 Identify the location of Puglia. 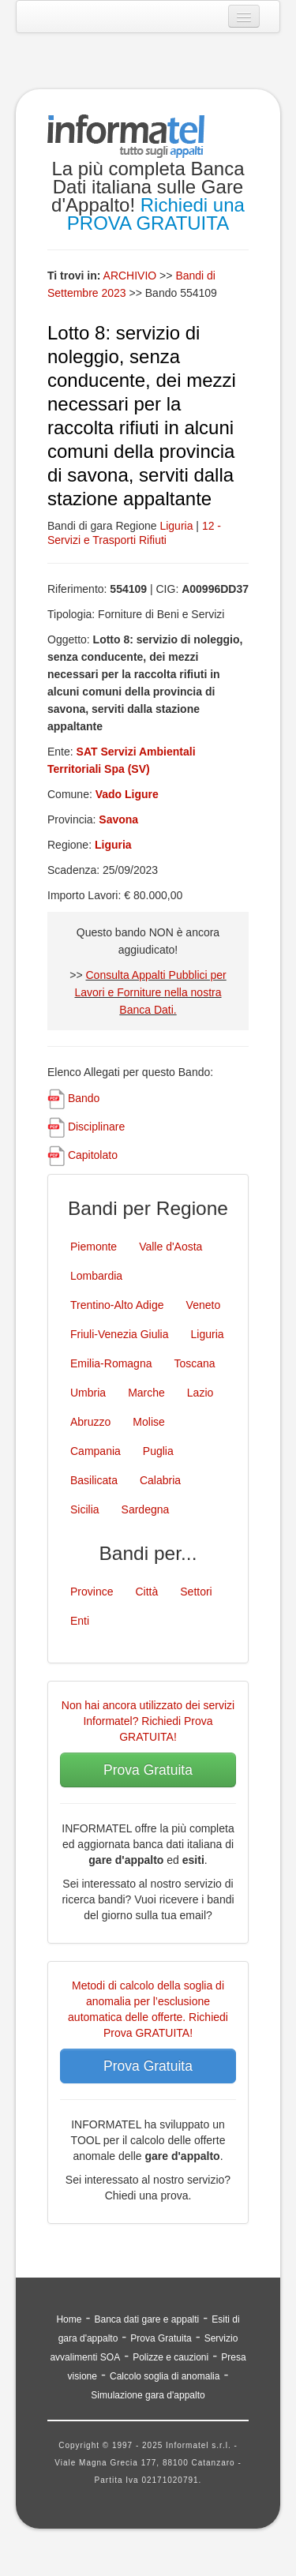
(158, 1451).